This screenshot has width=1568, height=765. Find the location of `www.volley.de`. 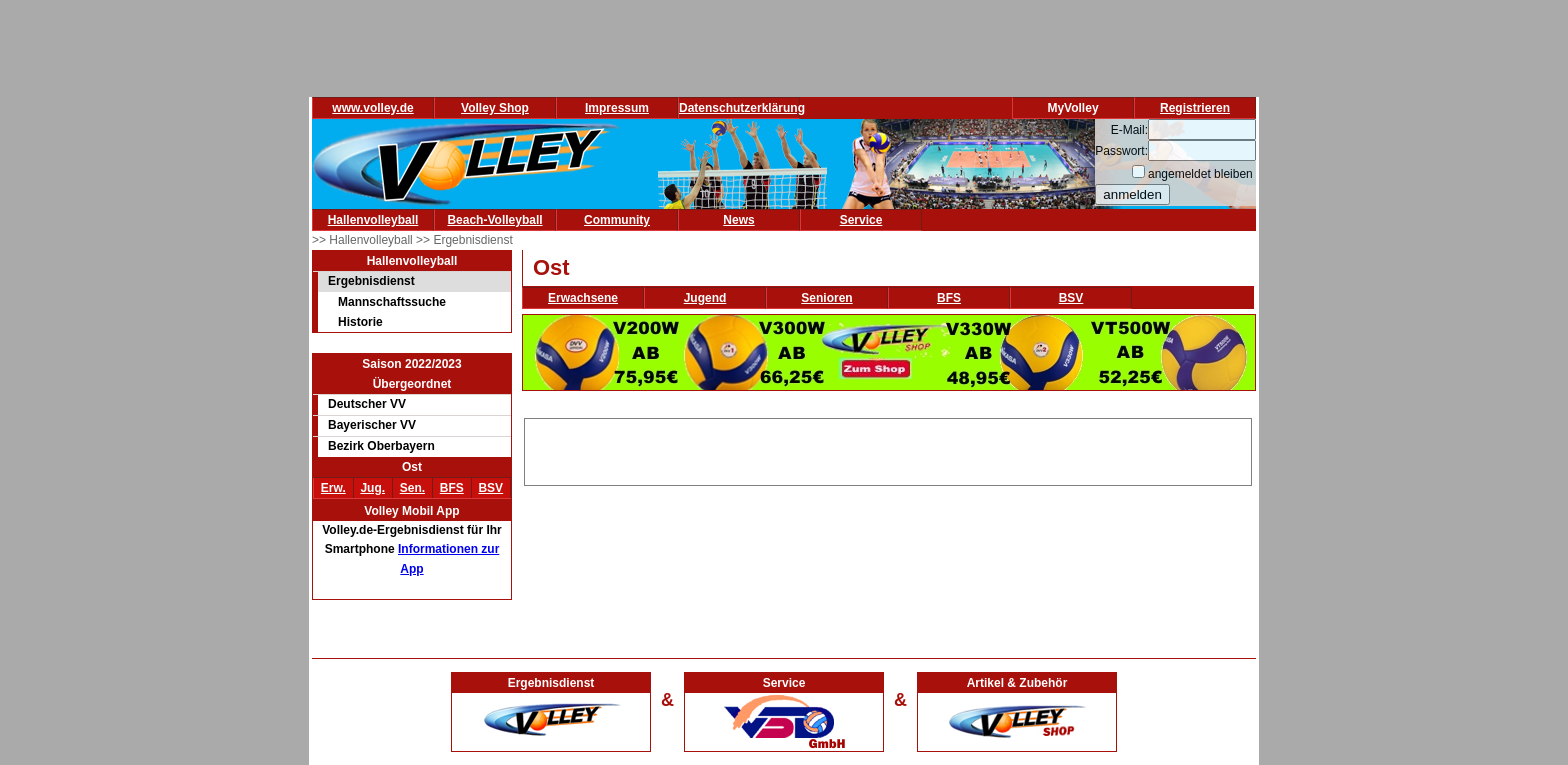

www.volley.de is located at coordinates (372, 108).